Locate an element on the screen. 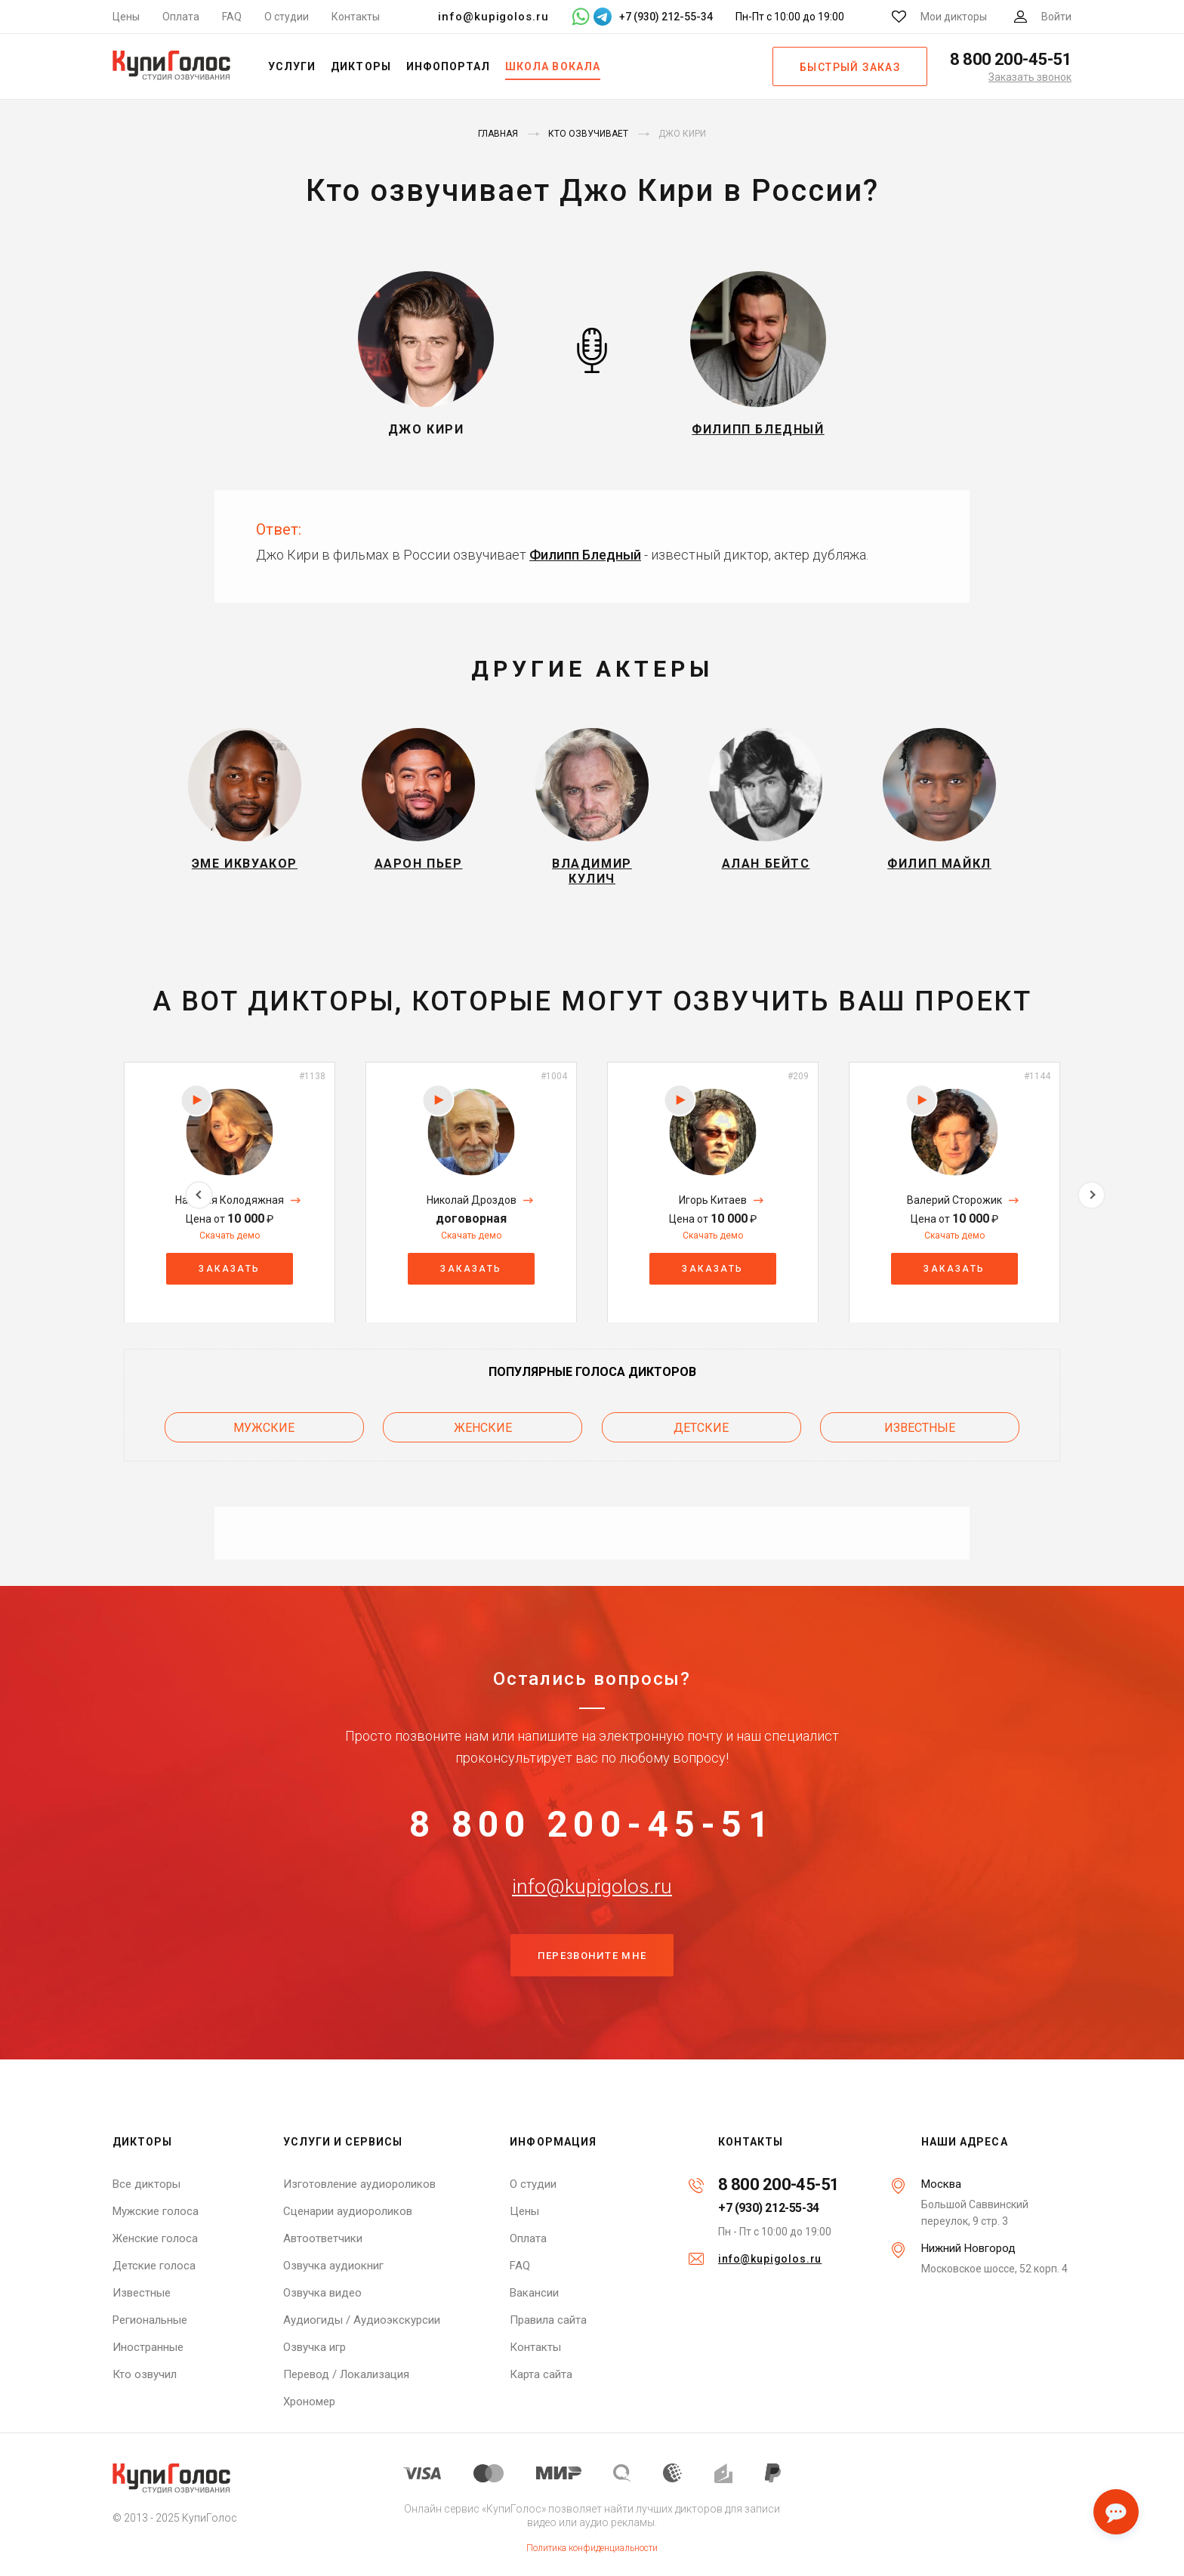  Быстрый заказ [button] is located at coordinates (850, 67).